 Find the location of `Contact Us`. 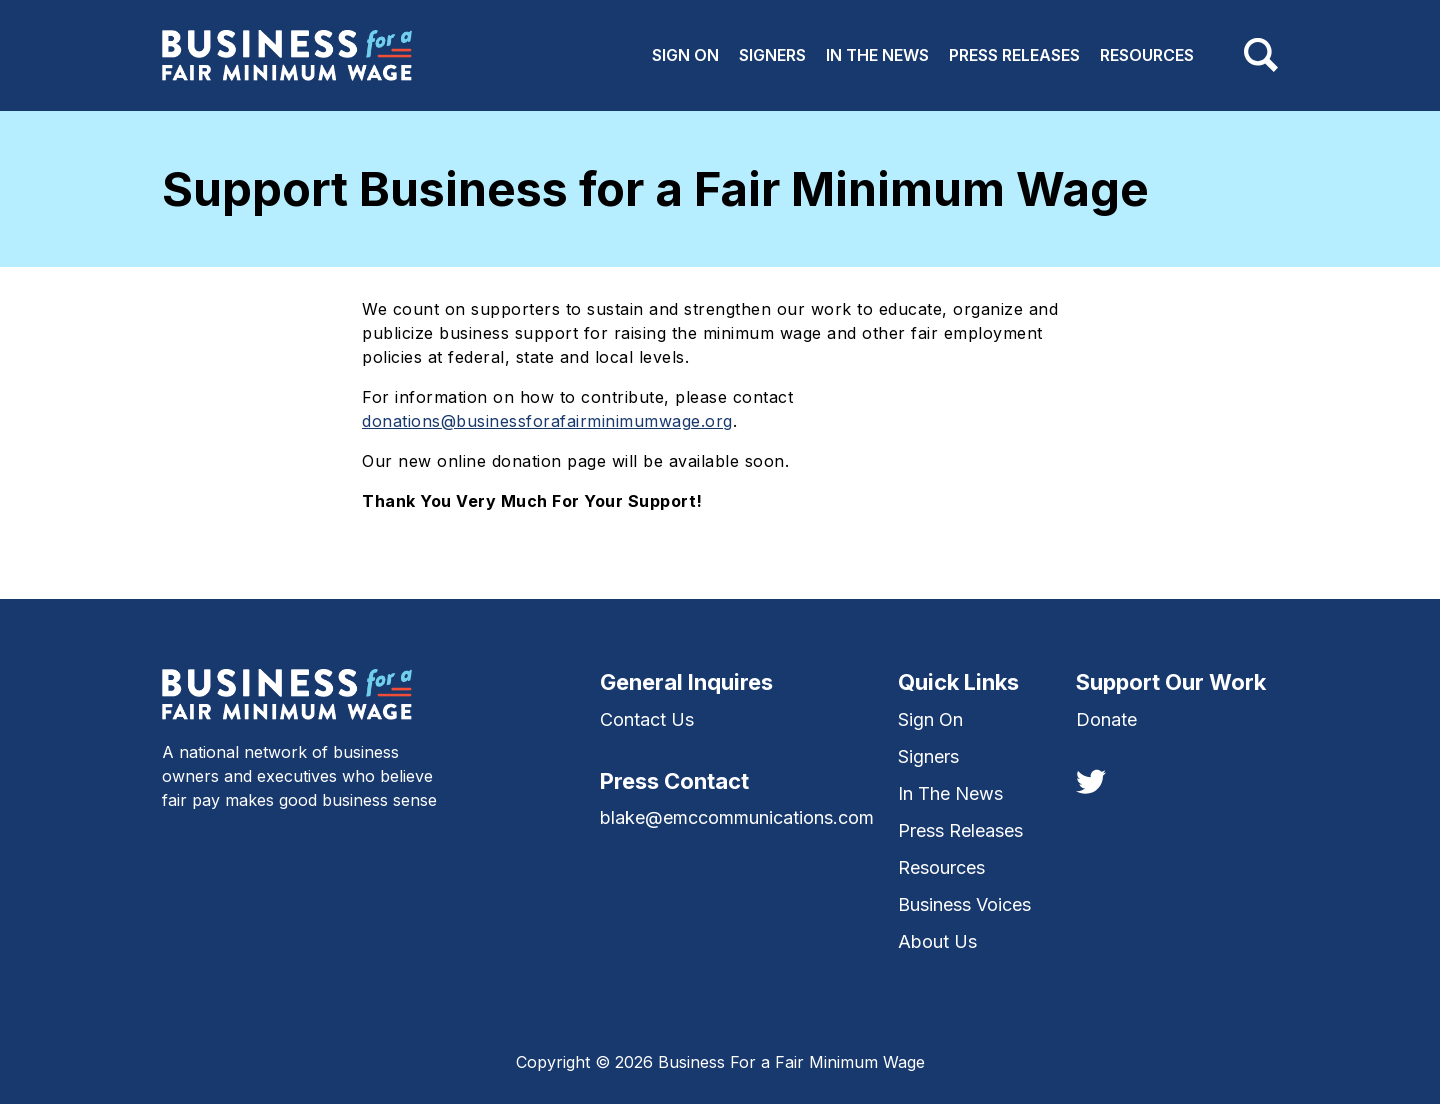

Contact Us is located at coordinates (647, 719).